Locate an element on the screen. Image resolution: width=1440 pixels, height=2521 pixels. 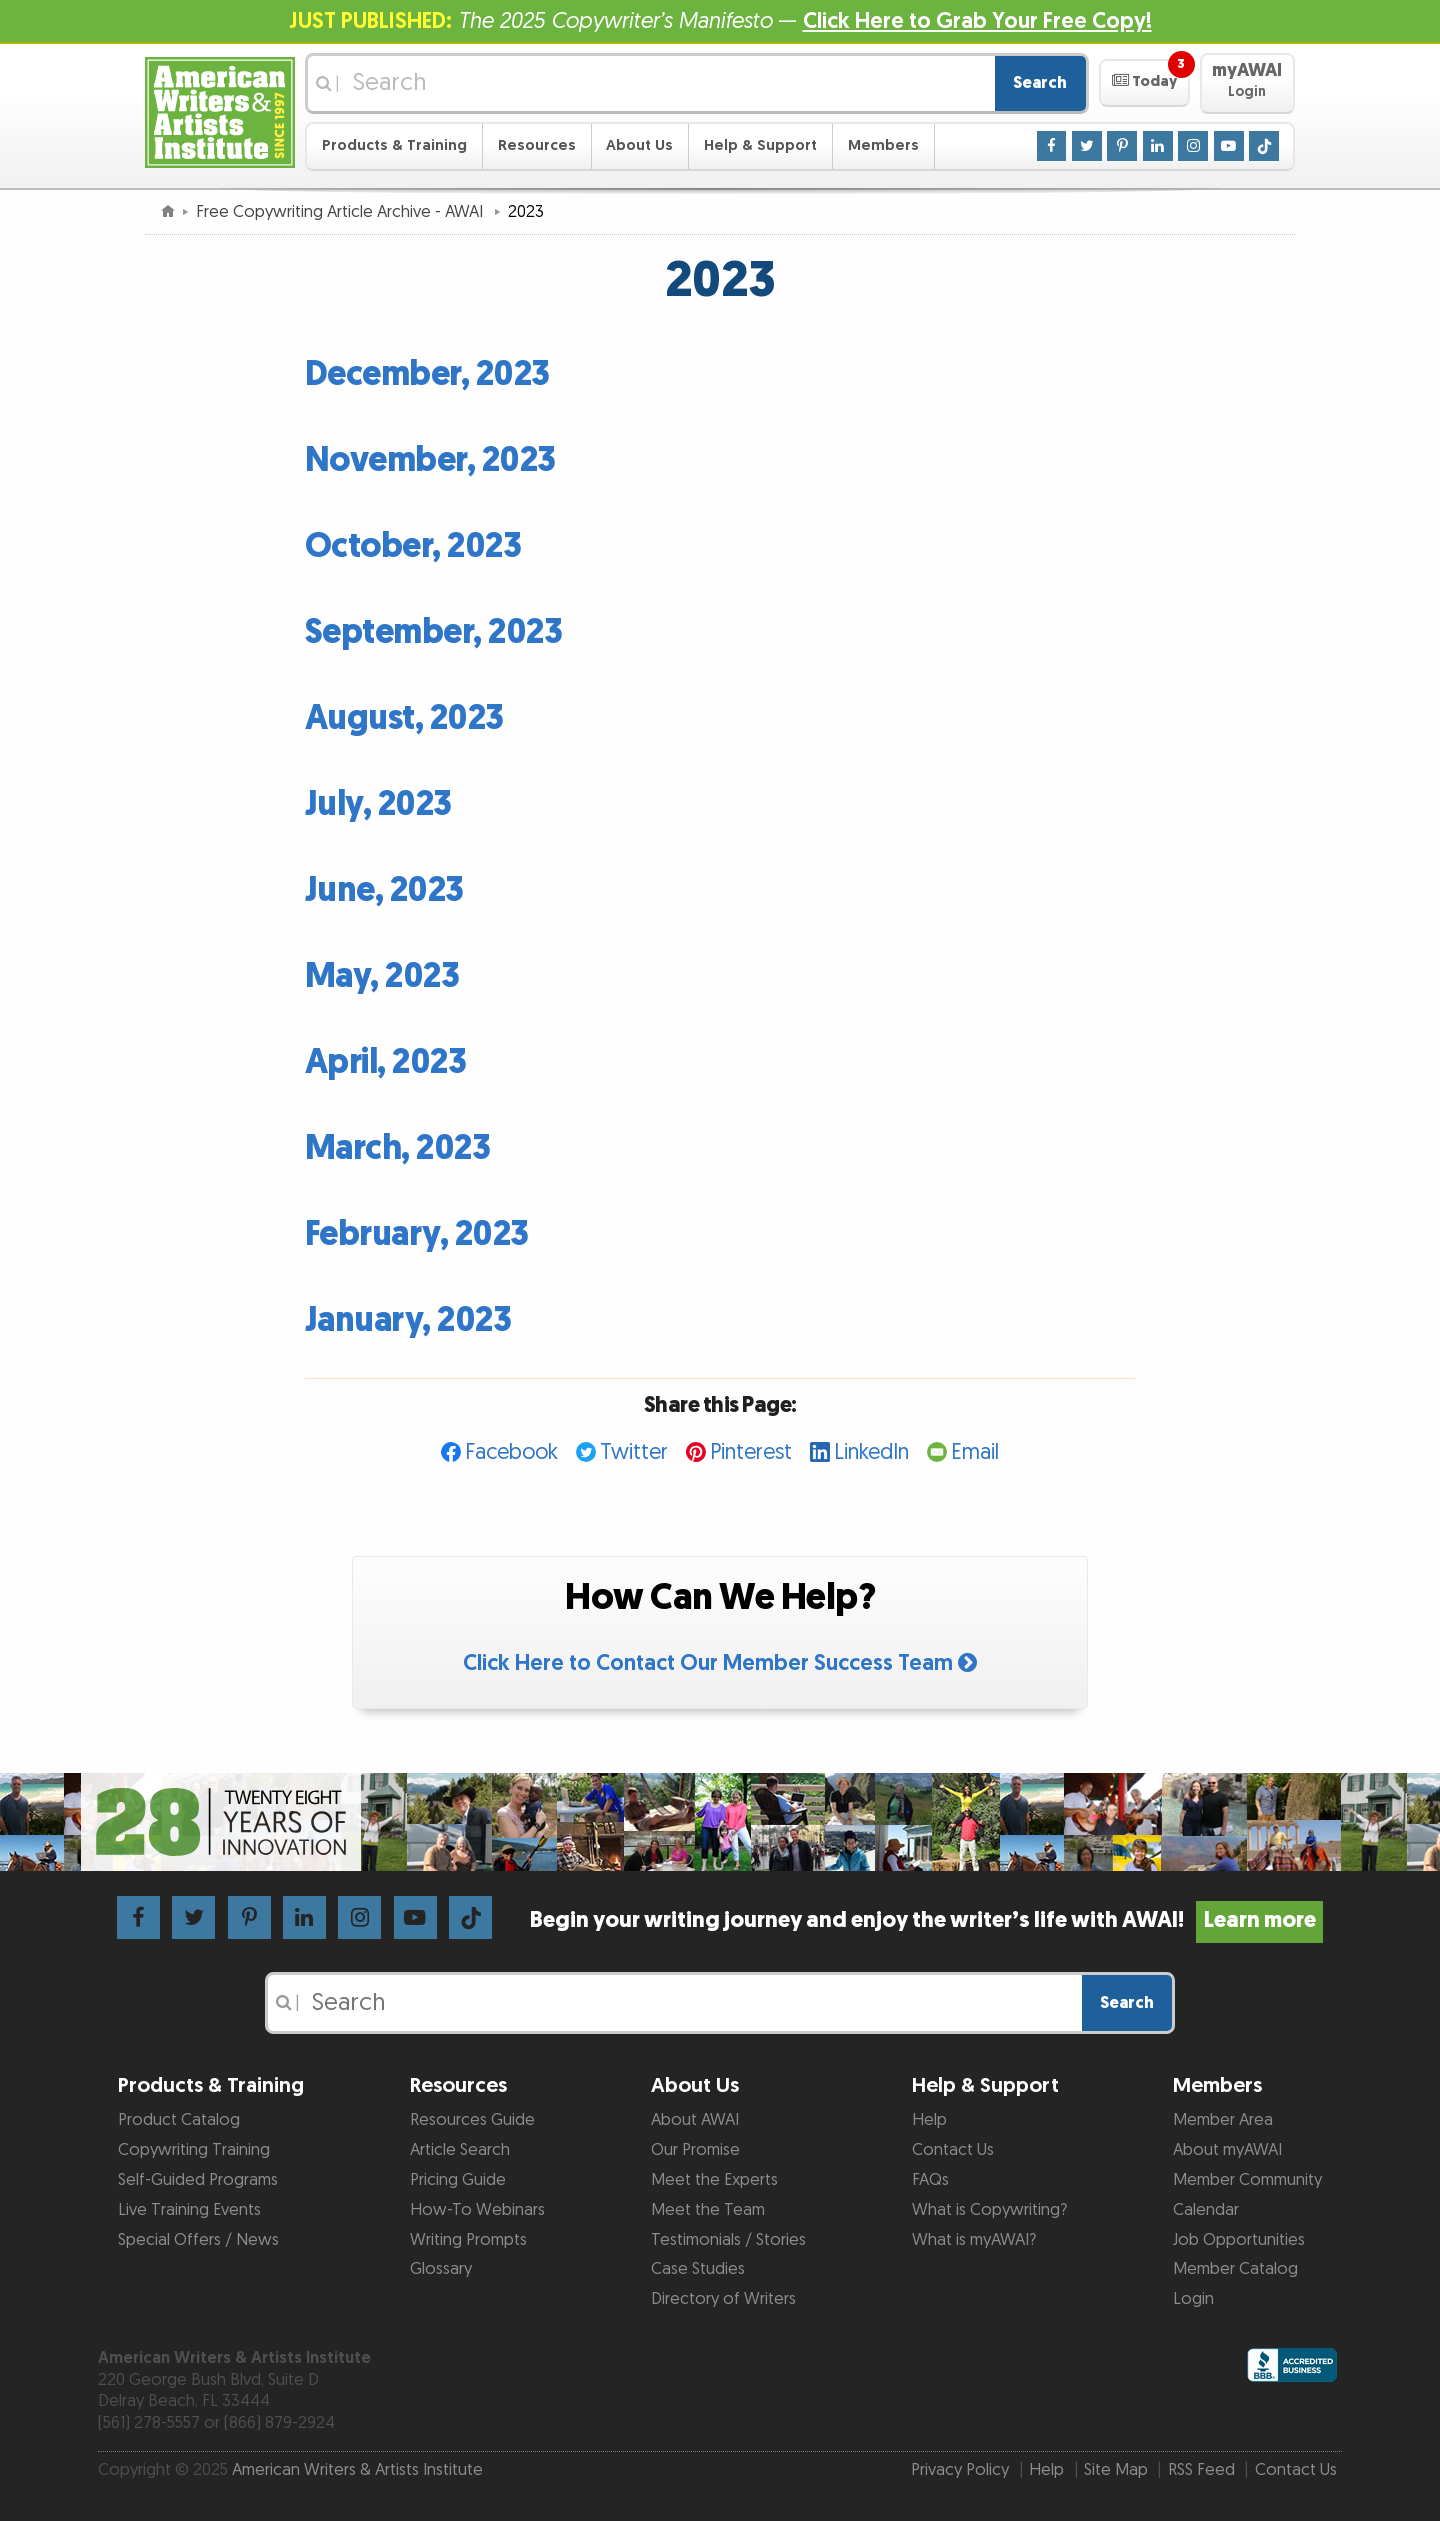
Resources is located at coordinates (537, 145).